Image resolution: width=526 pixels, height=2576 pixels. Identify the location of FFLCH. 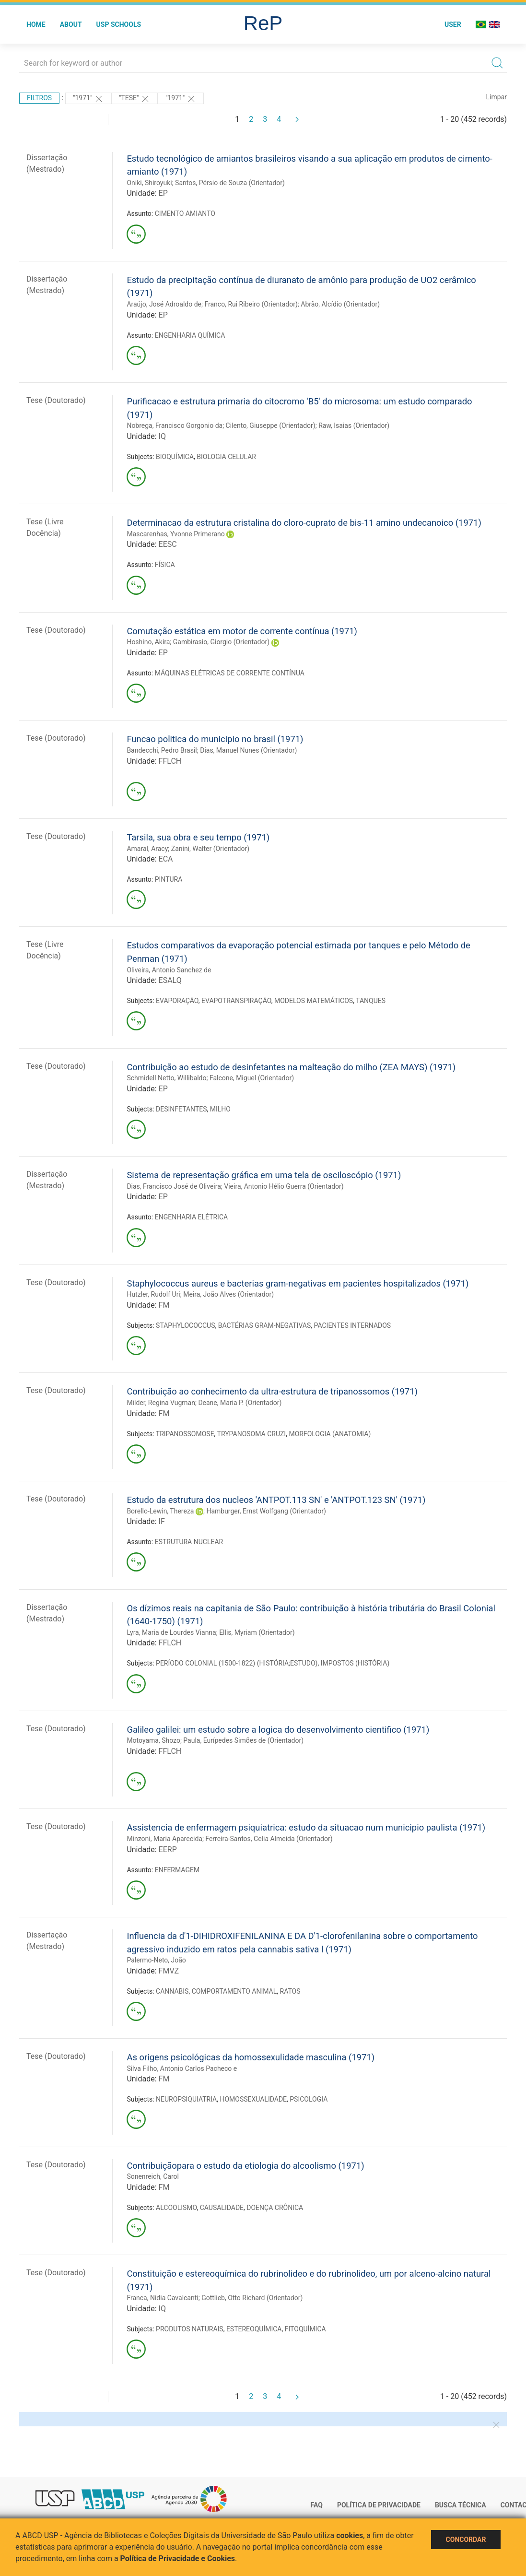
(170, 761).